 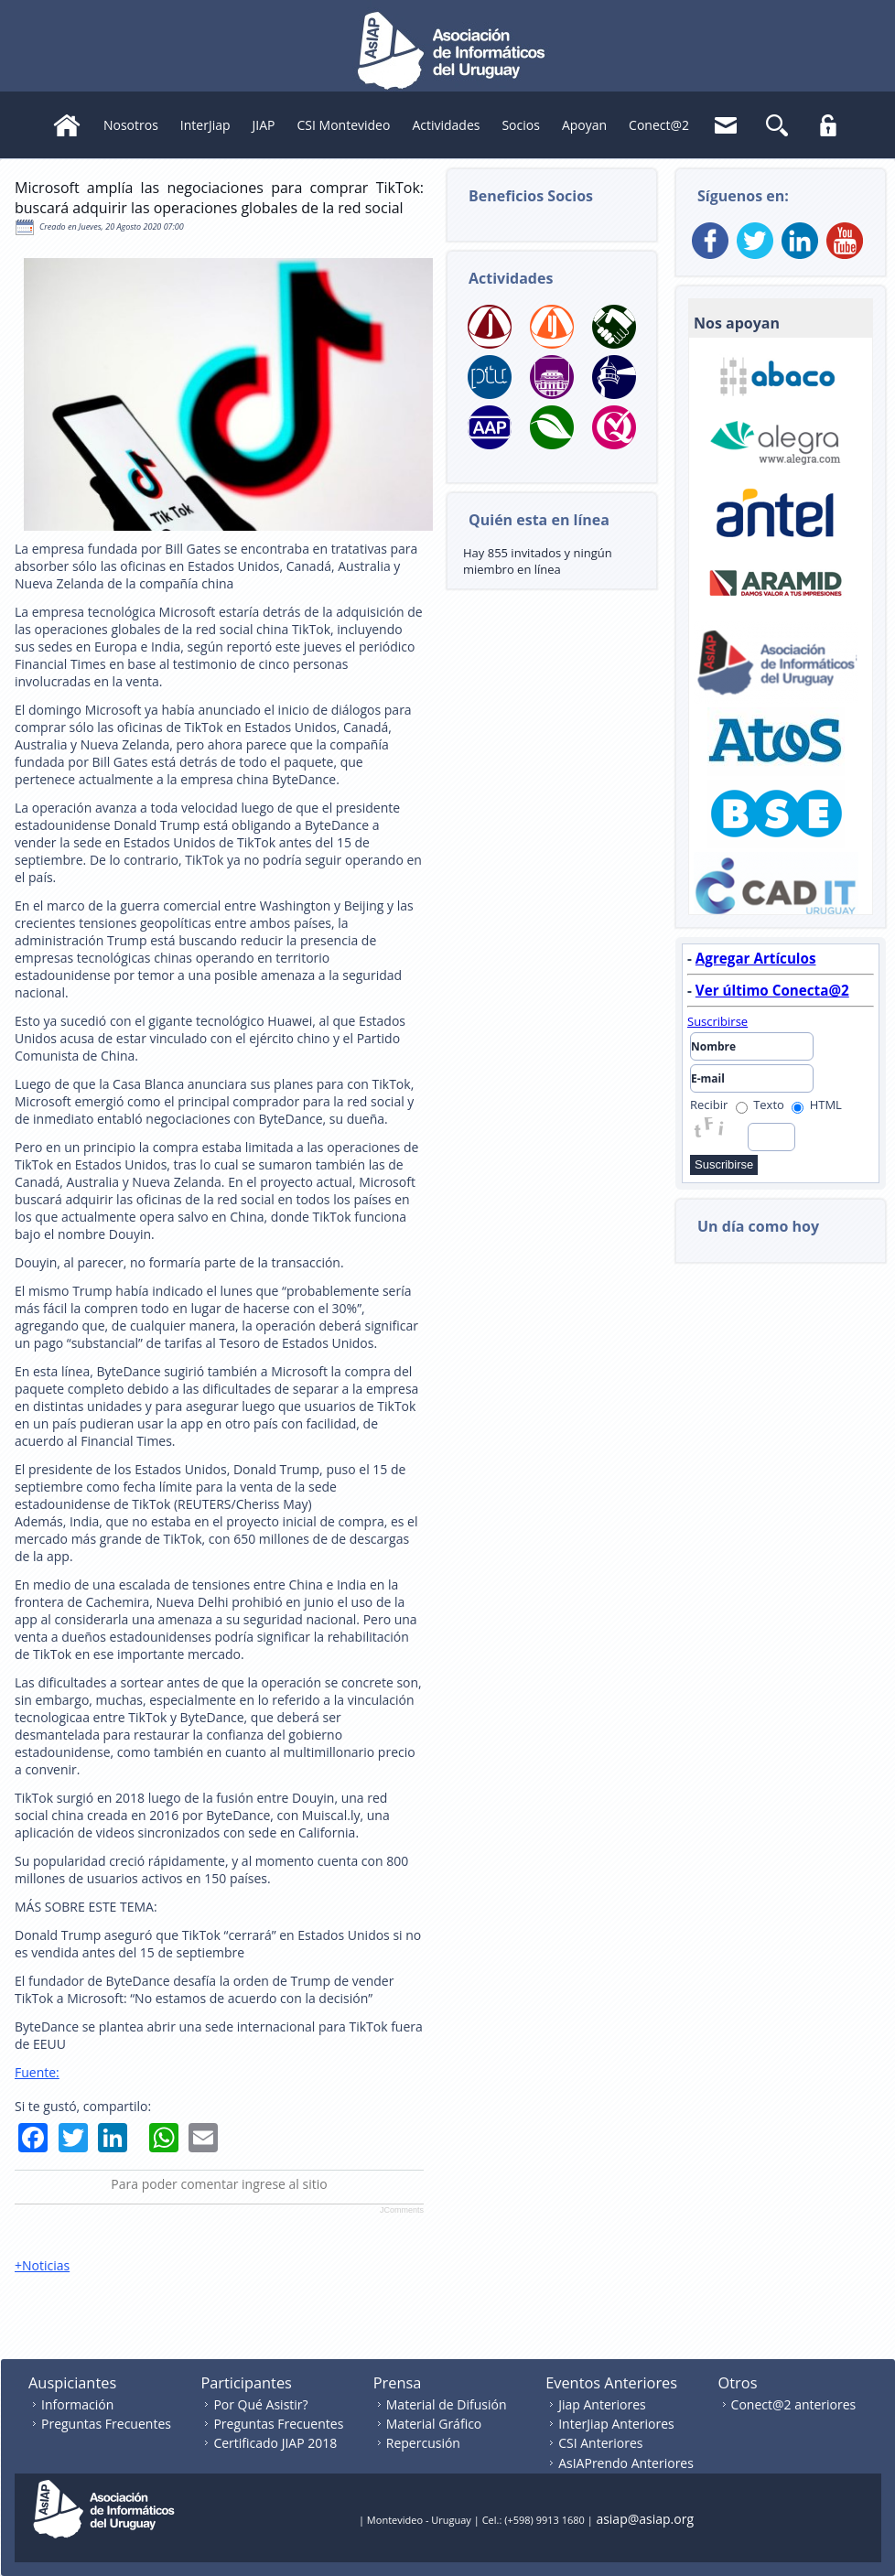 I want to click on Certificado JIAP 2018, so click(x=275, y=2443).